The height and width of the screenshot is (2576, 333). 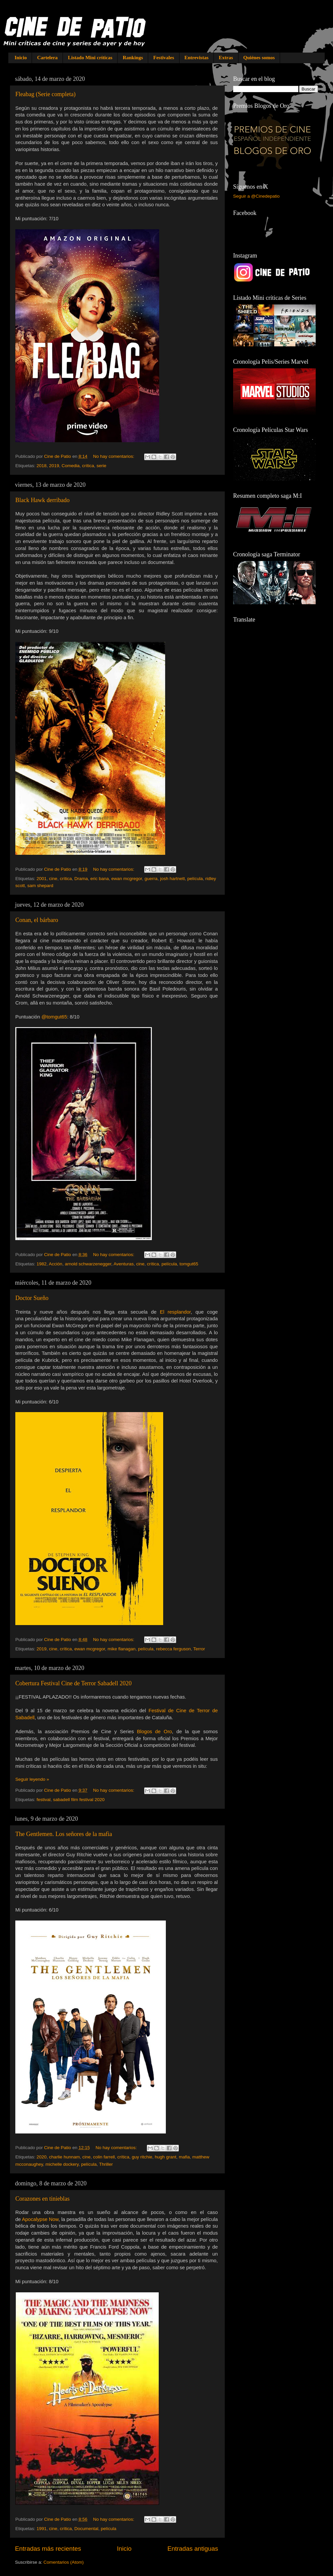 What do you see at coordinates (31, 1298) in the screenshot?
I see `Doctor Sueño` at bounding box center [31, 1298].